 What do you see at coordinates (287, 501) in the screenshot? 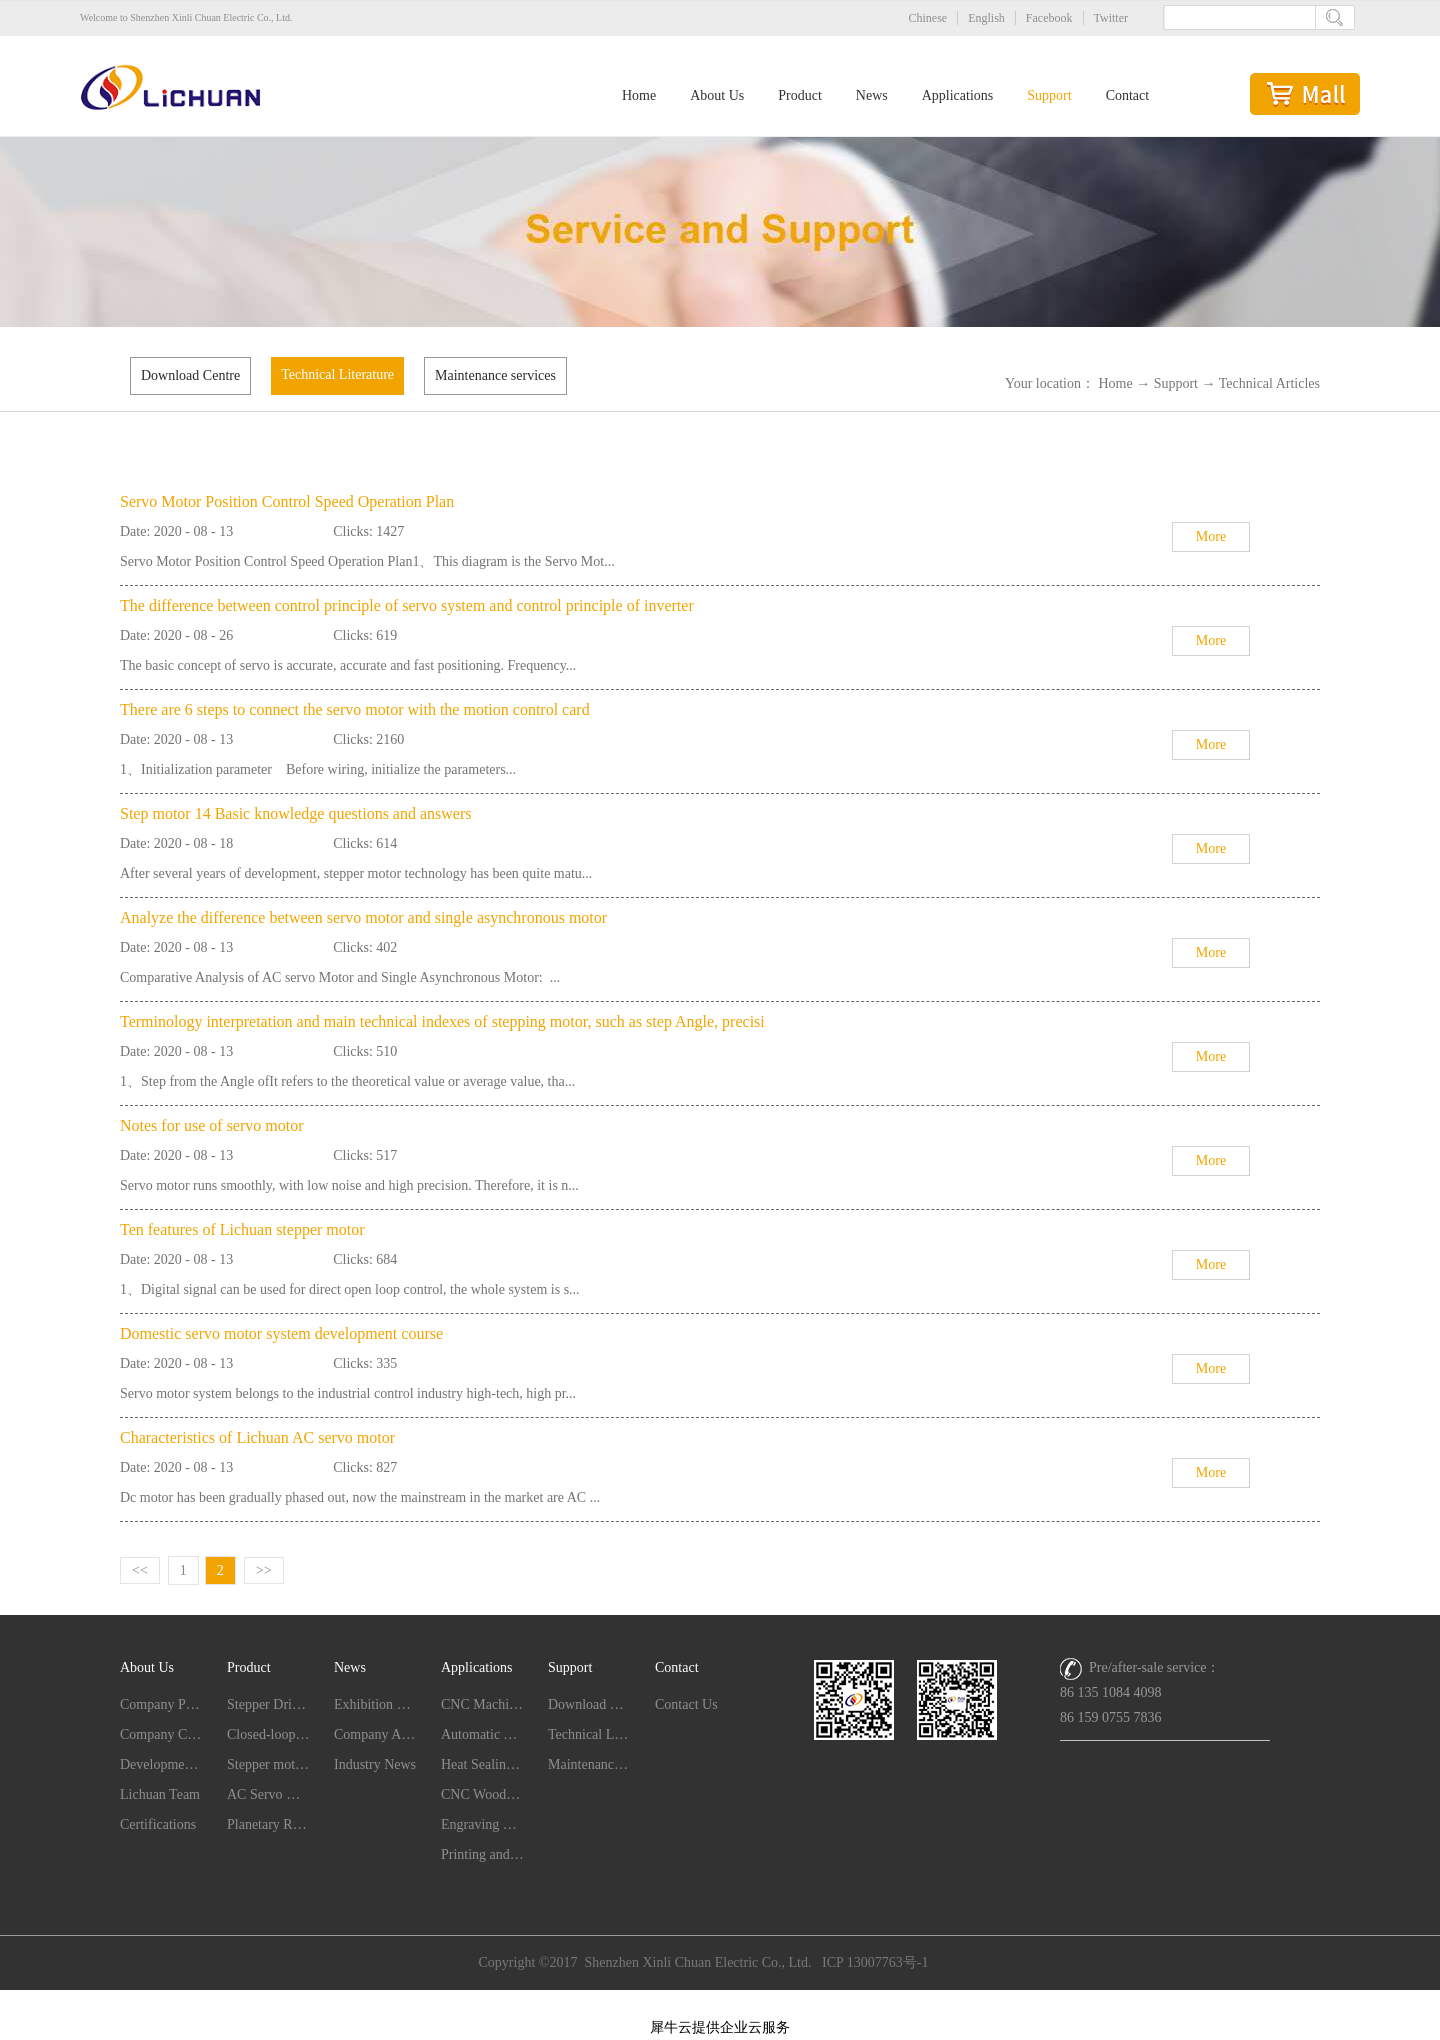
I see `Servo Motor Position Control Speed Operation Plan` at bounding box center [287, 501].